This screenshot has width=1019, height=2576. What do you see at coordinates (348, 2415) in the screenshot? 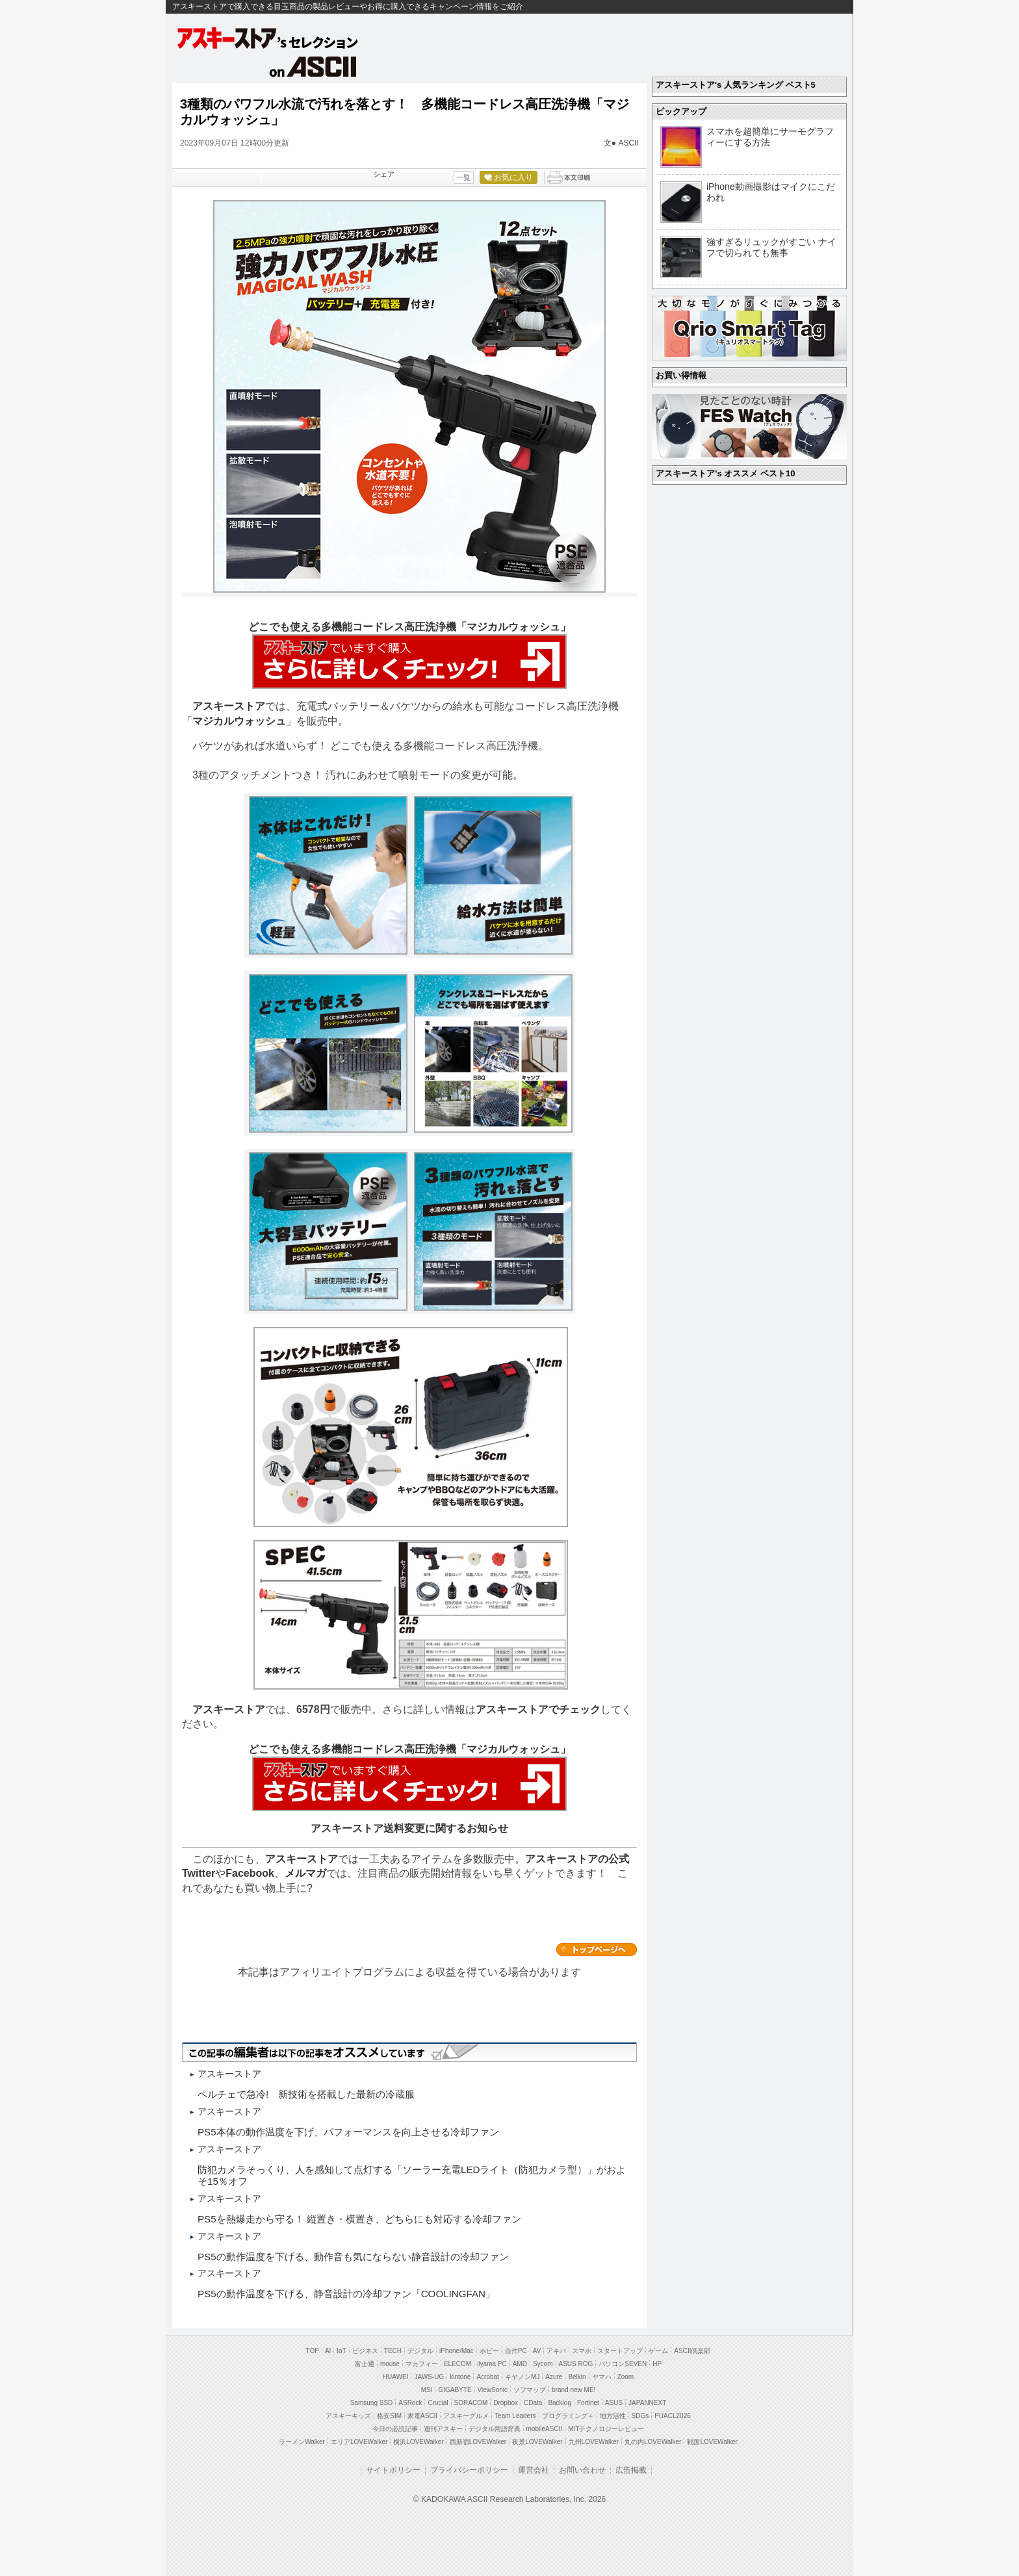
I see `アスキーキッズ` at bounding box center [348, 2415].